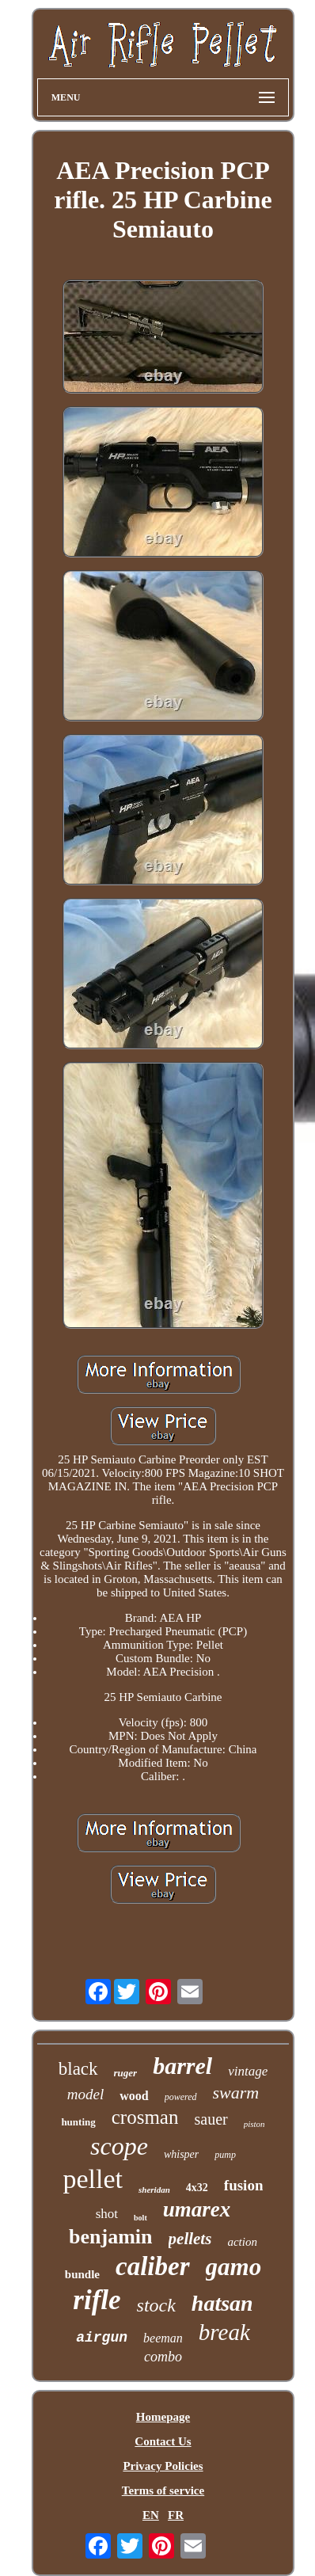 This screenshot has height=2576, width=315. What do you see at coordinates (82, 2274) in the screenshot?
I see `bundle` at bounding box center [82, 2274].